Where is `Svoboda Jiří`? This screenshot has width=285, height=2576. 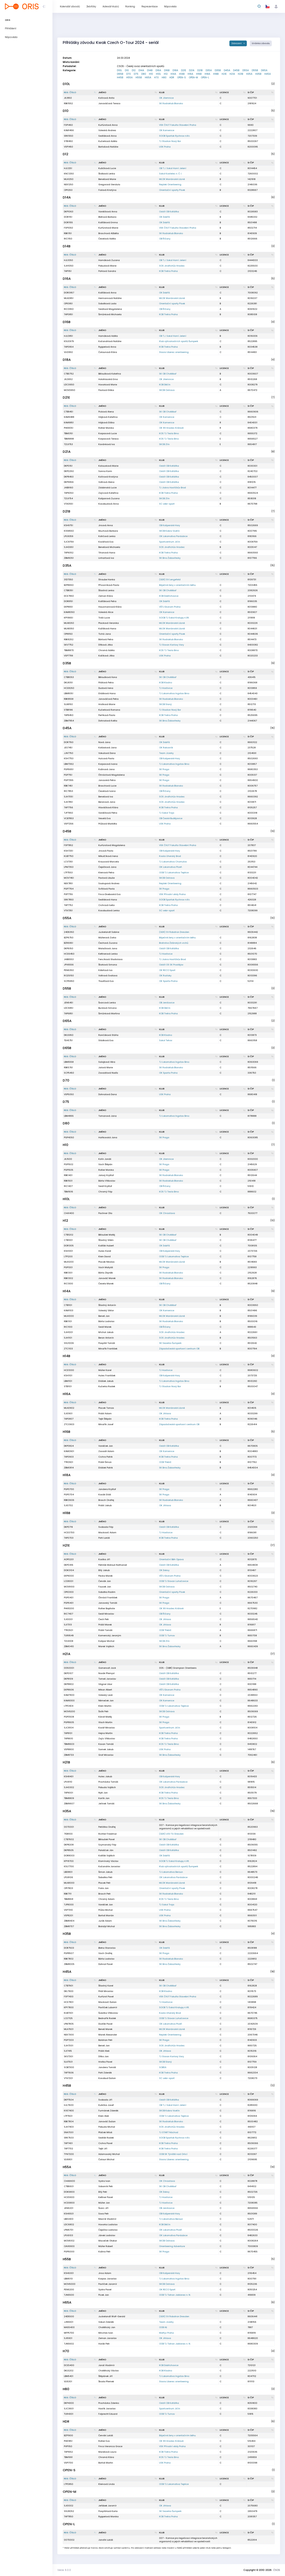
Svoboda Jiří is located at coordinates (105, 2099).